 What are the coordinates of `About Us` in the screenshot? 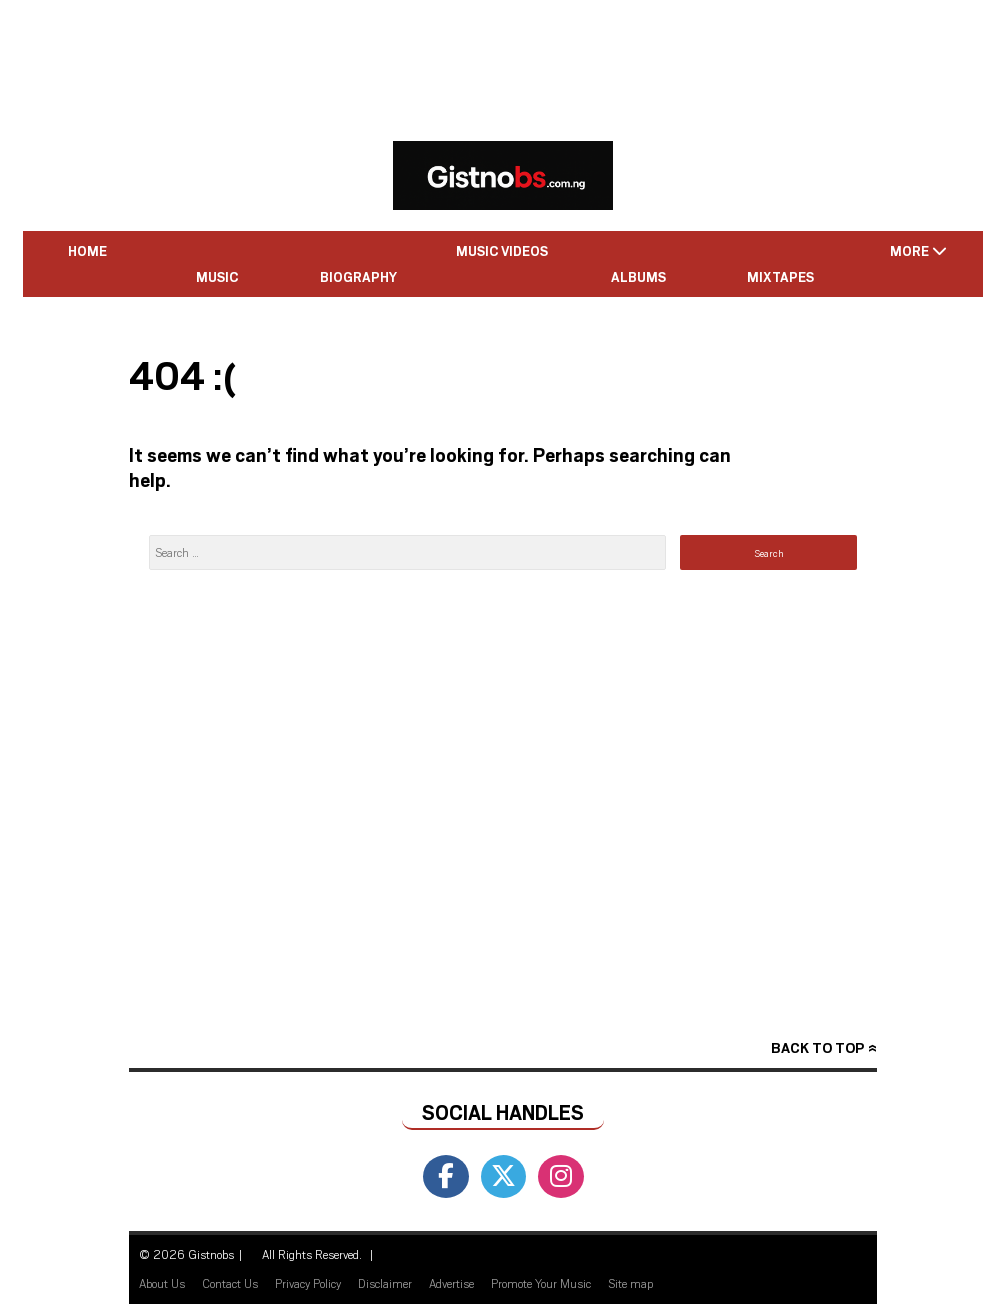 It's located at (162, 1283).